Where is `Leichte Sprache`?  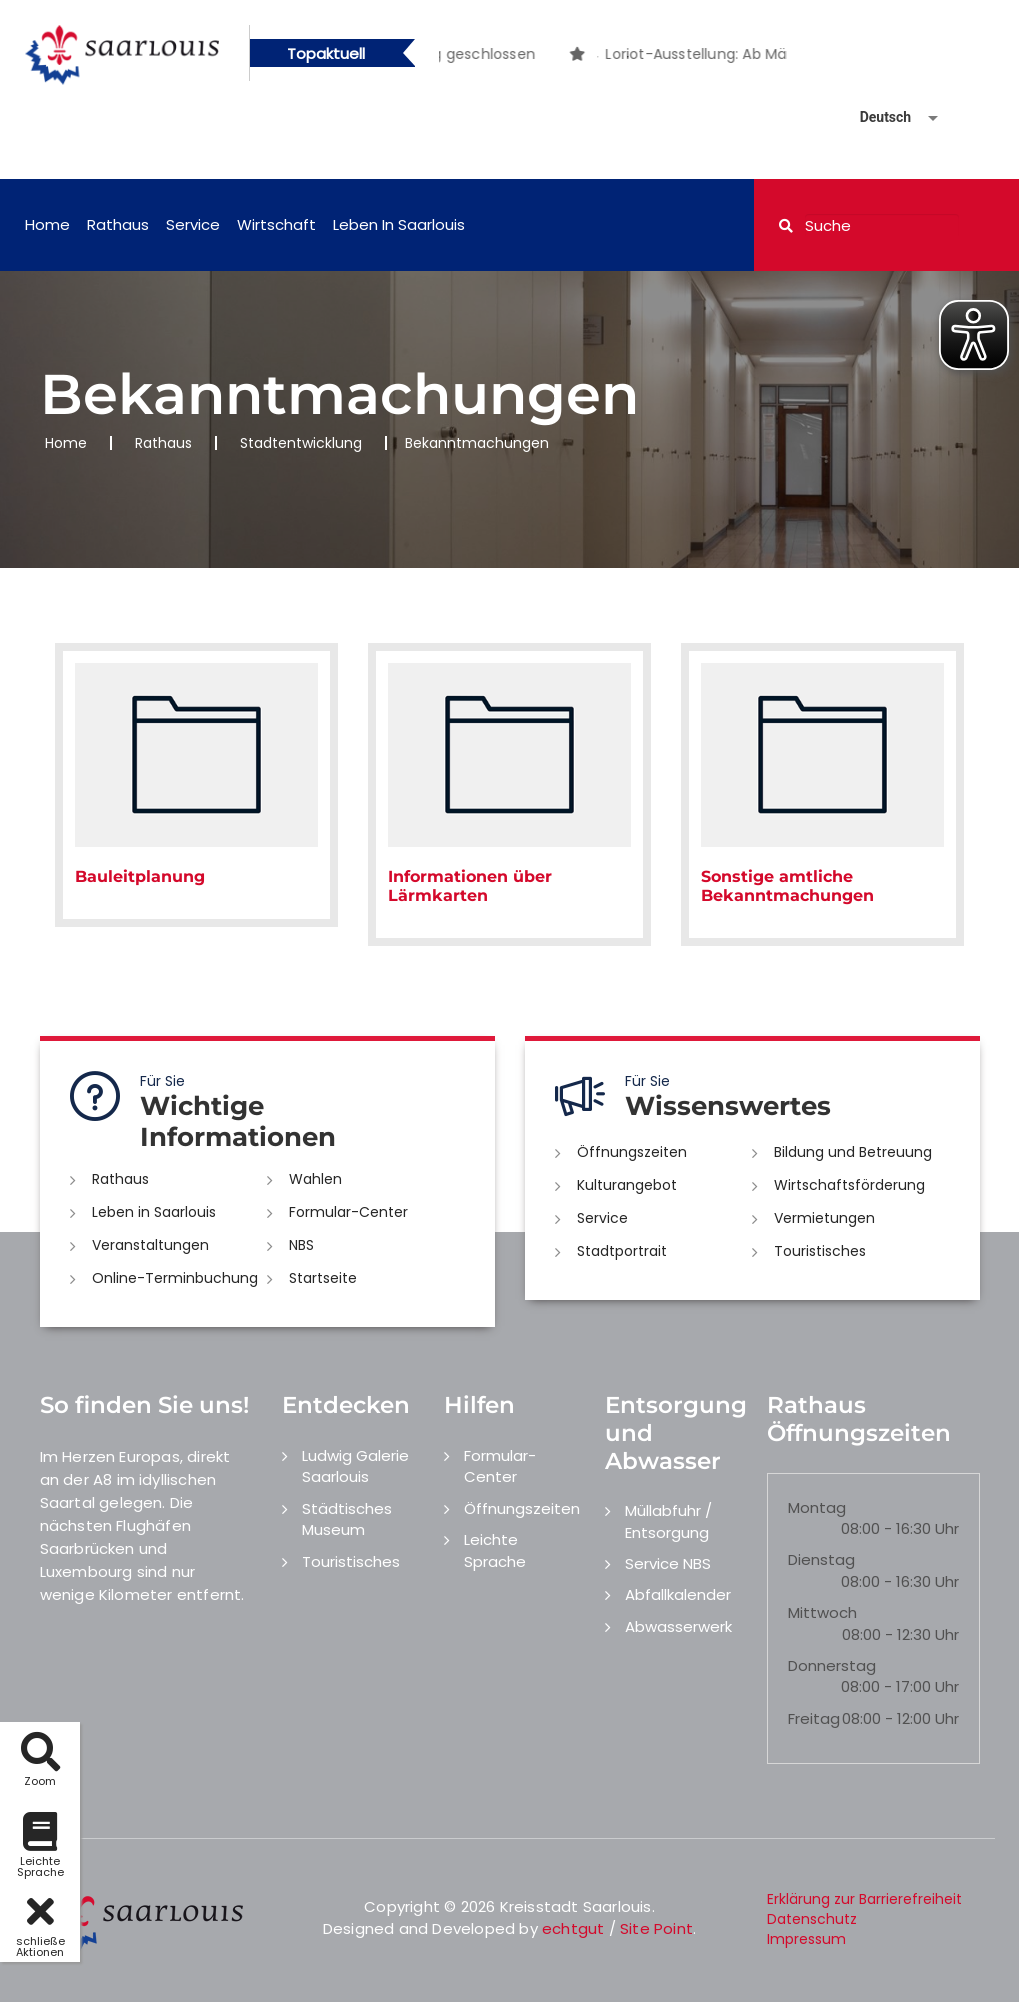
Leichte Sprache is located at coordinates (495, 1550).